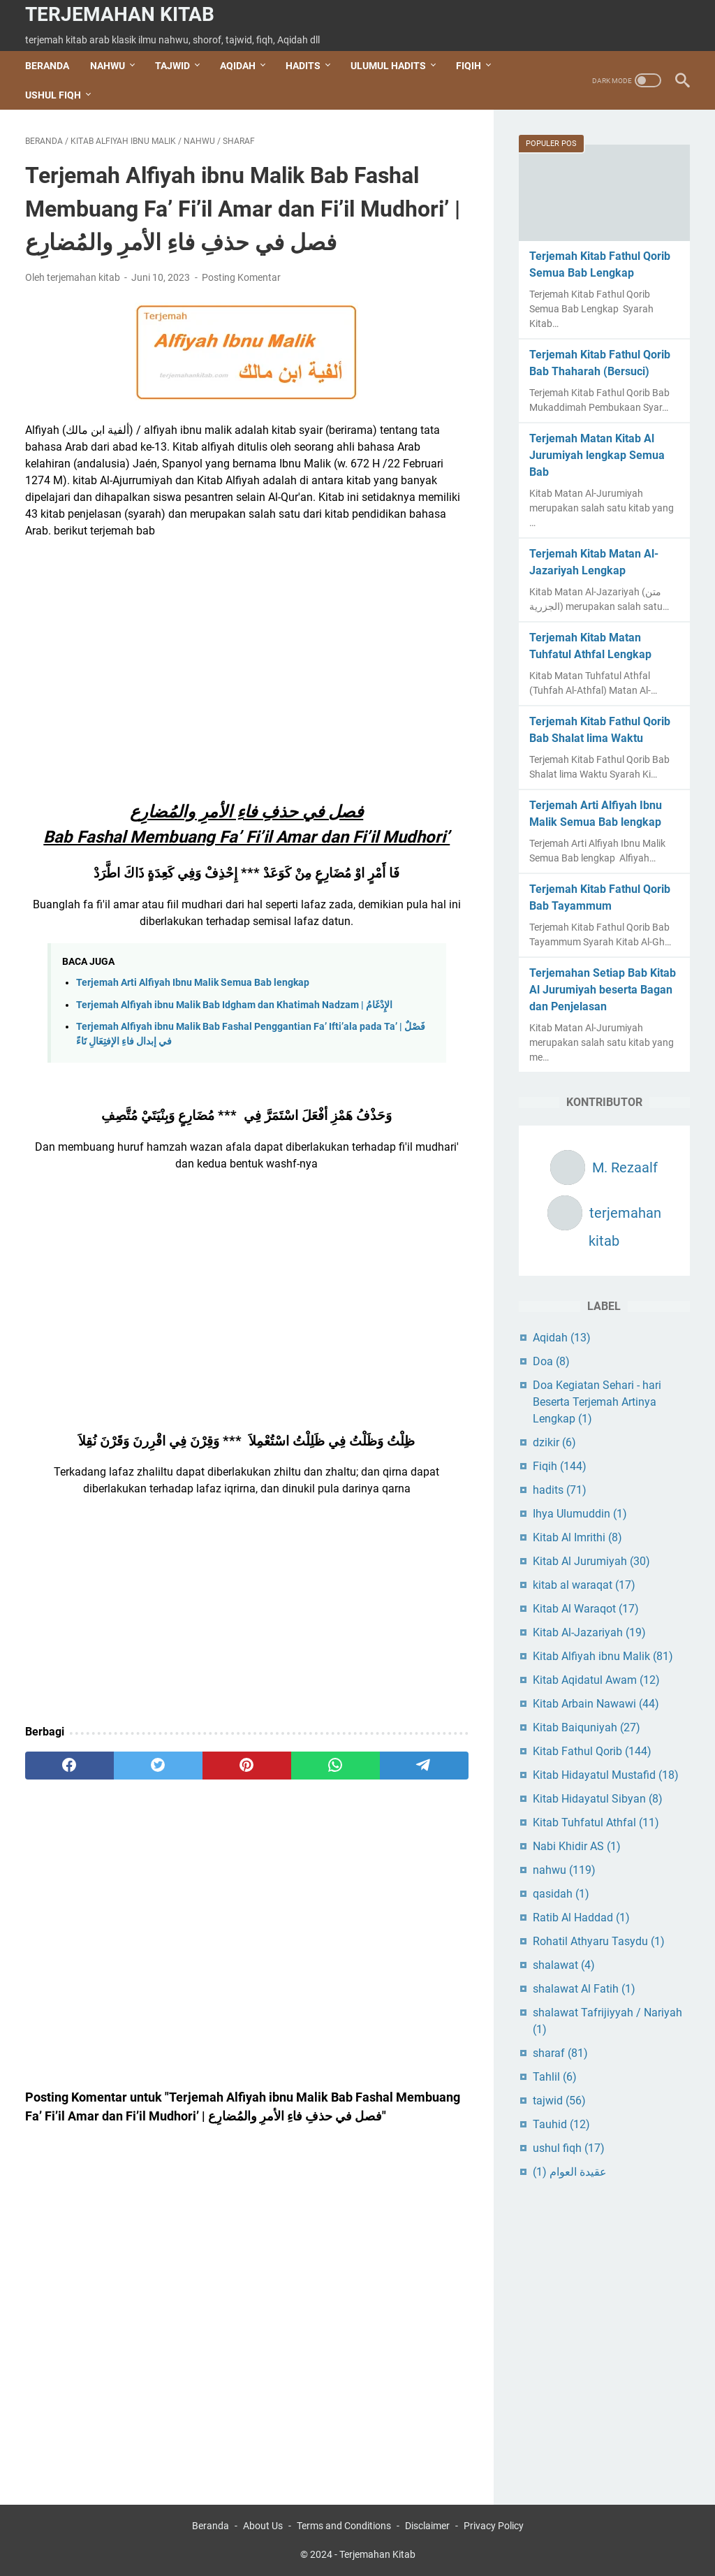 This screenshot has height=2576, width=715. Describe the element at coordinates (564, 1965) in the screenshot. I see `shalawat` at that location.